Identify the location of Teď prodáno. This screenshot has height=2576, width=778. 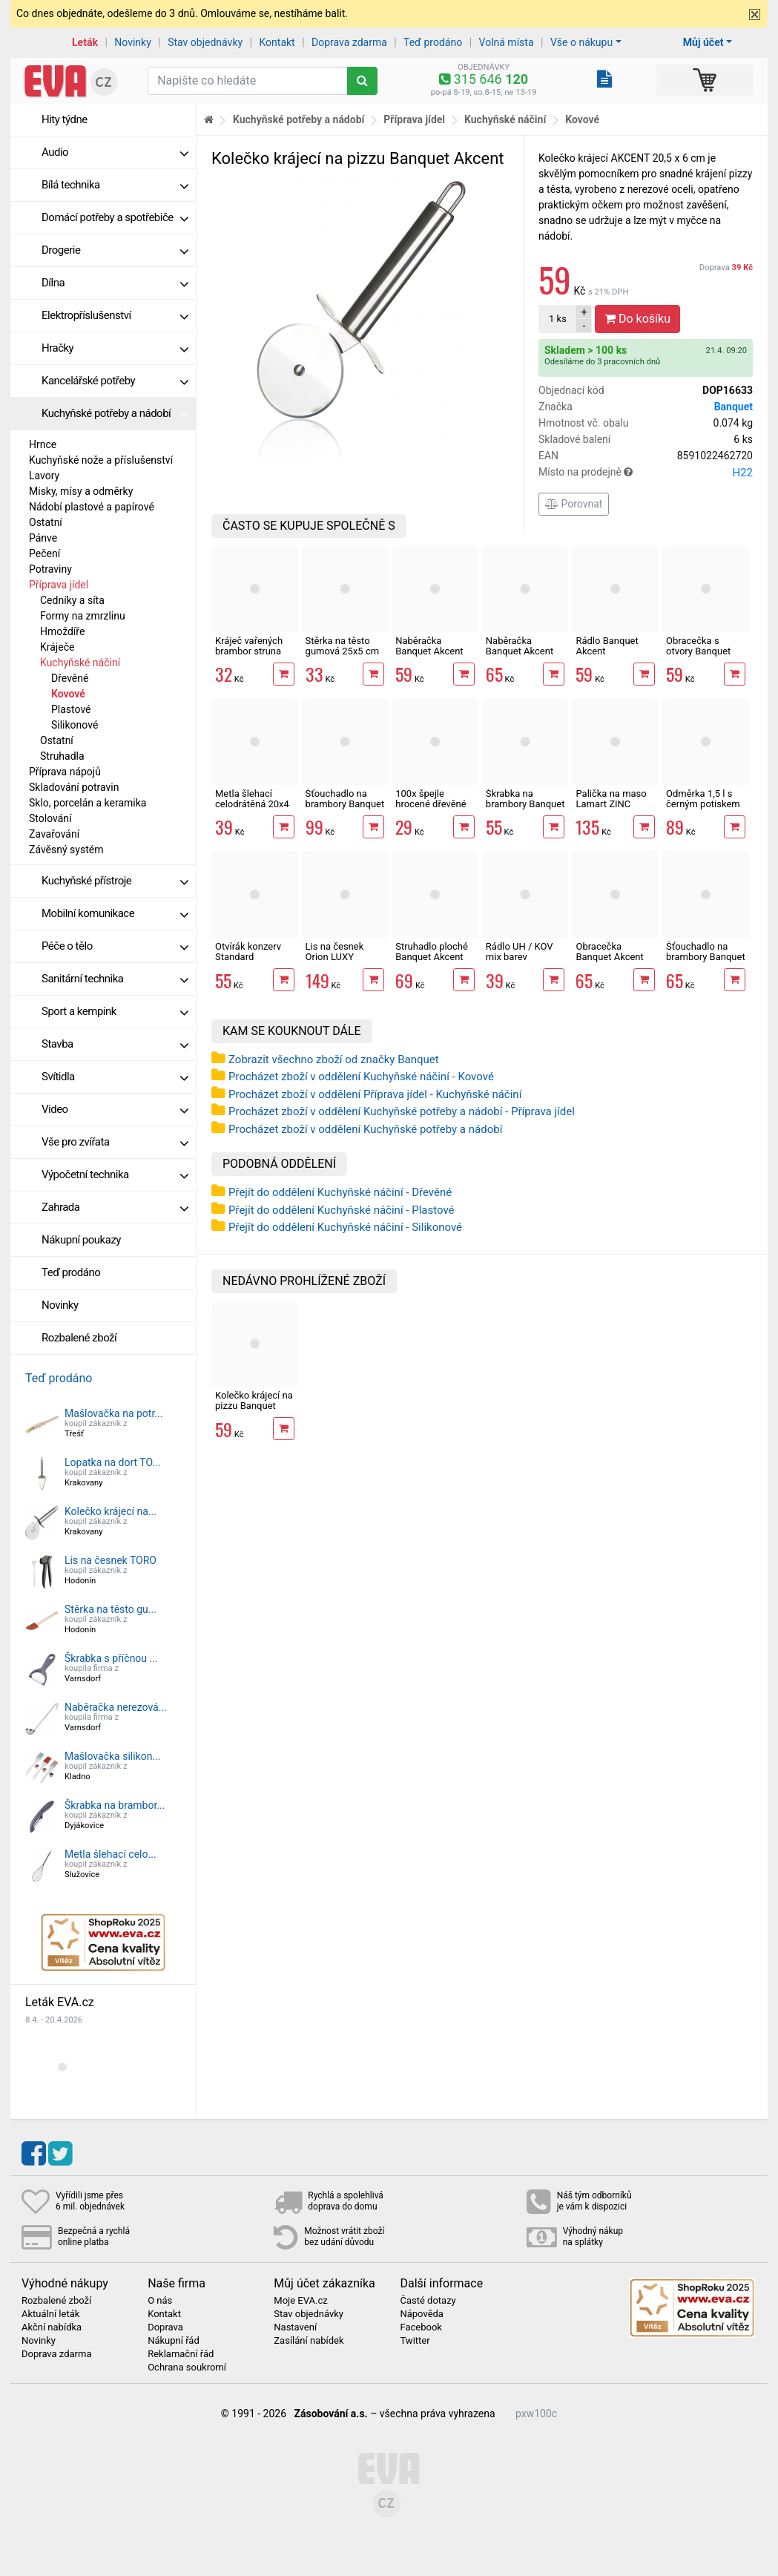
(432, 42).